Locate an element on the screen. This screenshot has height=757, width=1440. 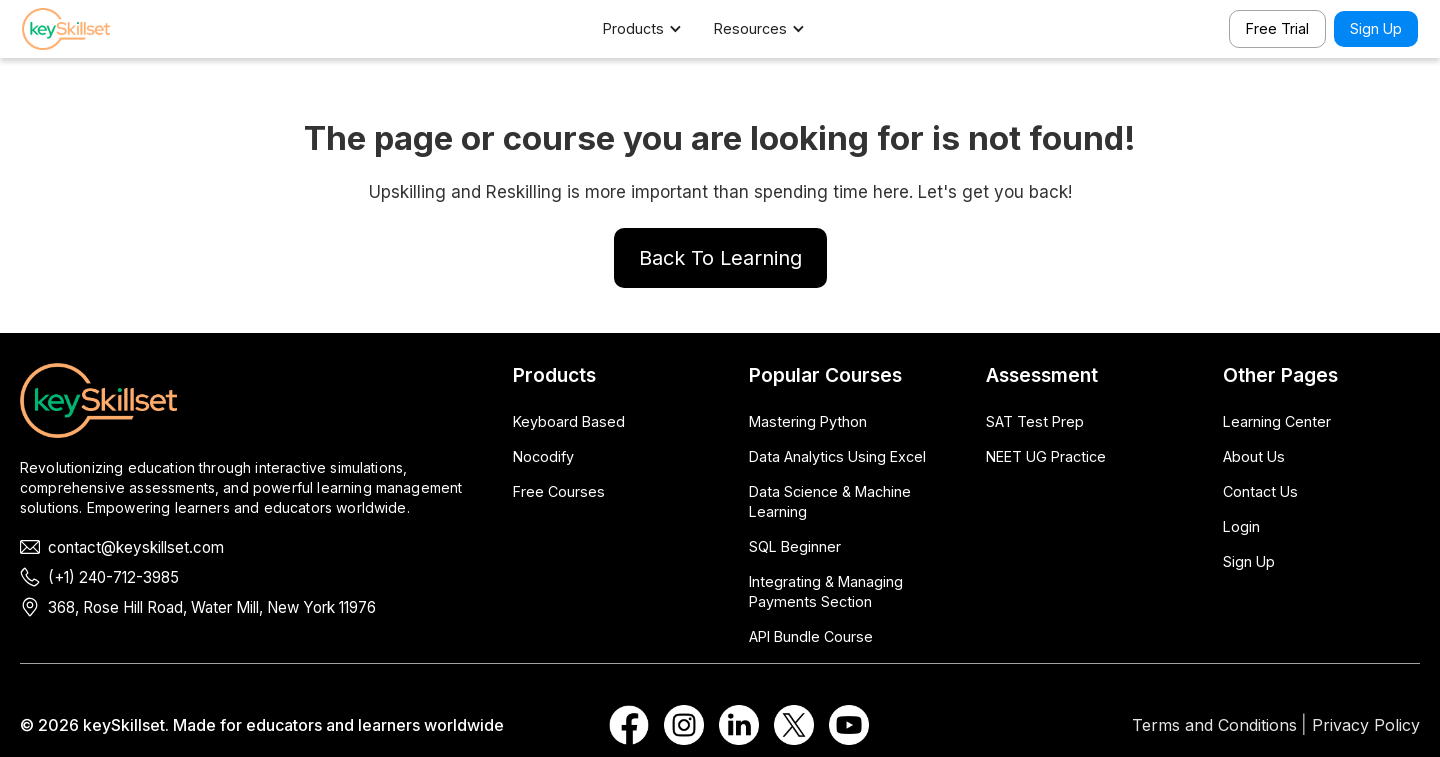
Mastering Python is located at coordinates (808, 421).